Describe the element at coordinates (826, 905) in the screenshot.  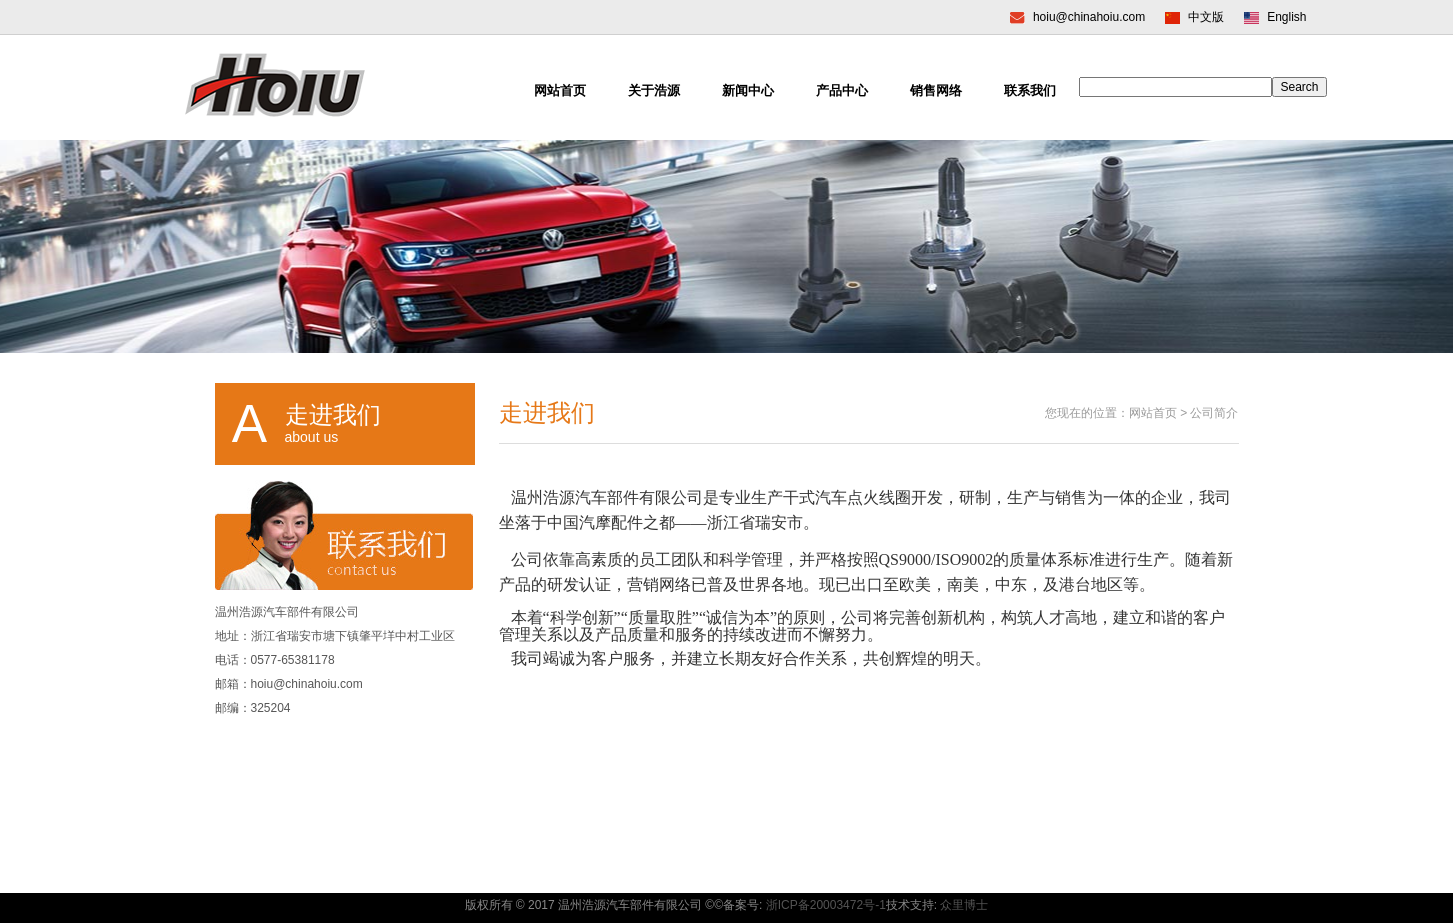
I see `浙ICP备20003472号-1` at that location.